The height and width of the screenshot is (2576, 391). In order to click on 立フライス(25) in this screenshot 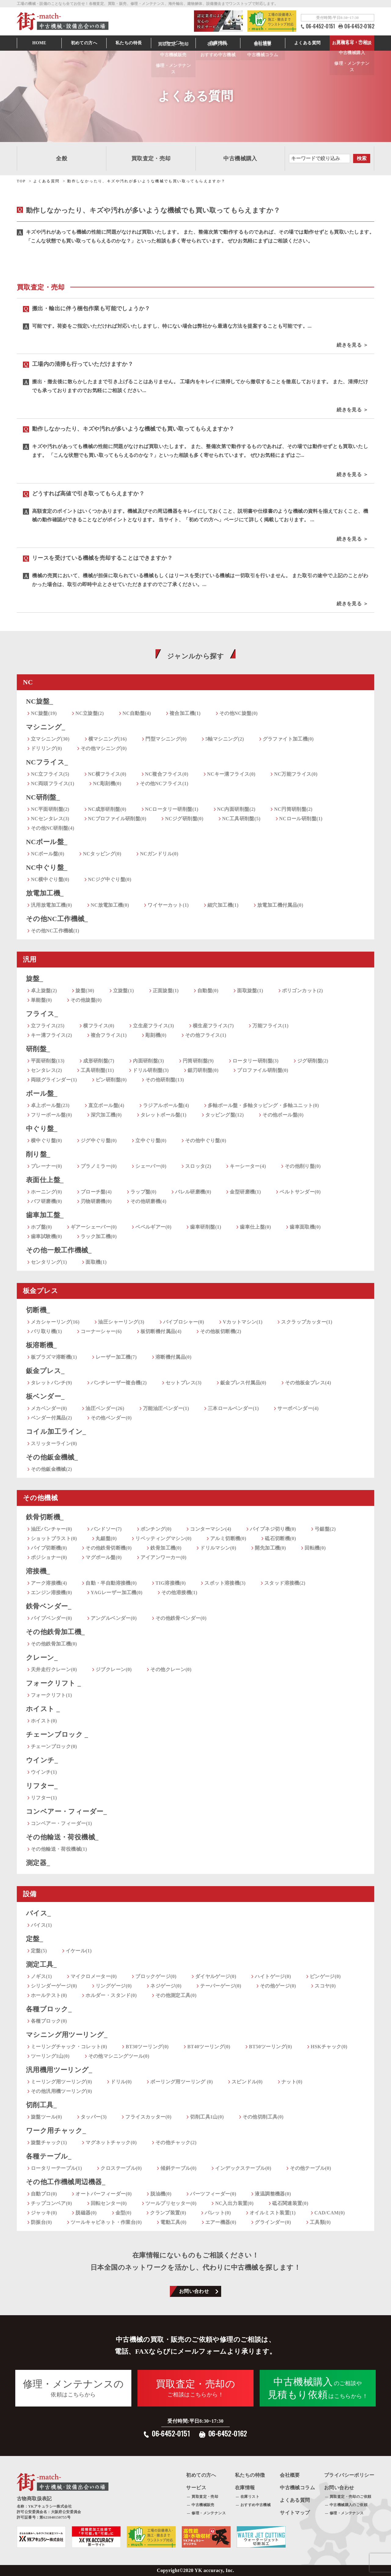, I will do `click(47, 1025)`.